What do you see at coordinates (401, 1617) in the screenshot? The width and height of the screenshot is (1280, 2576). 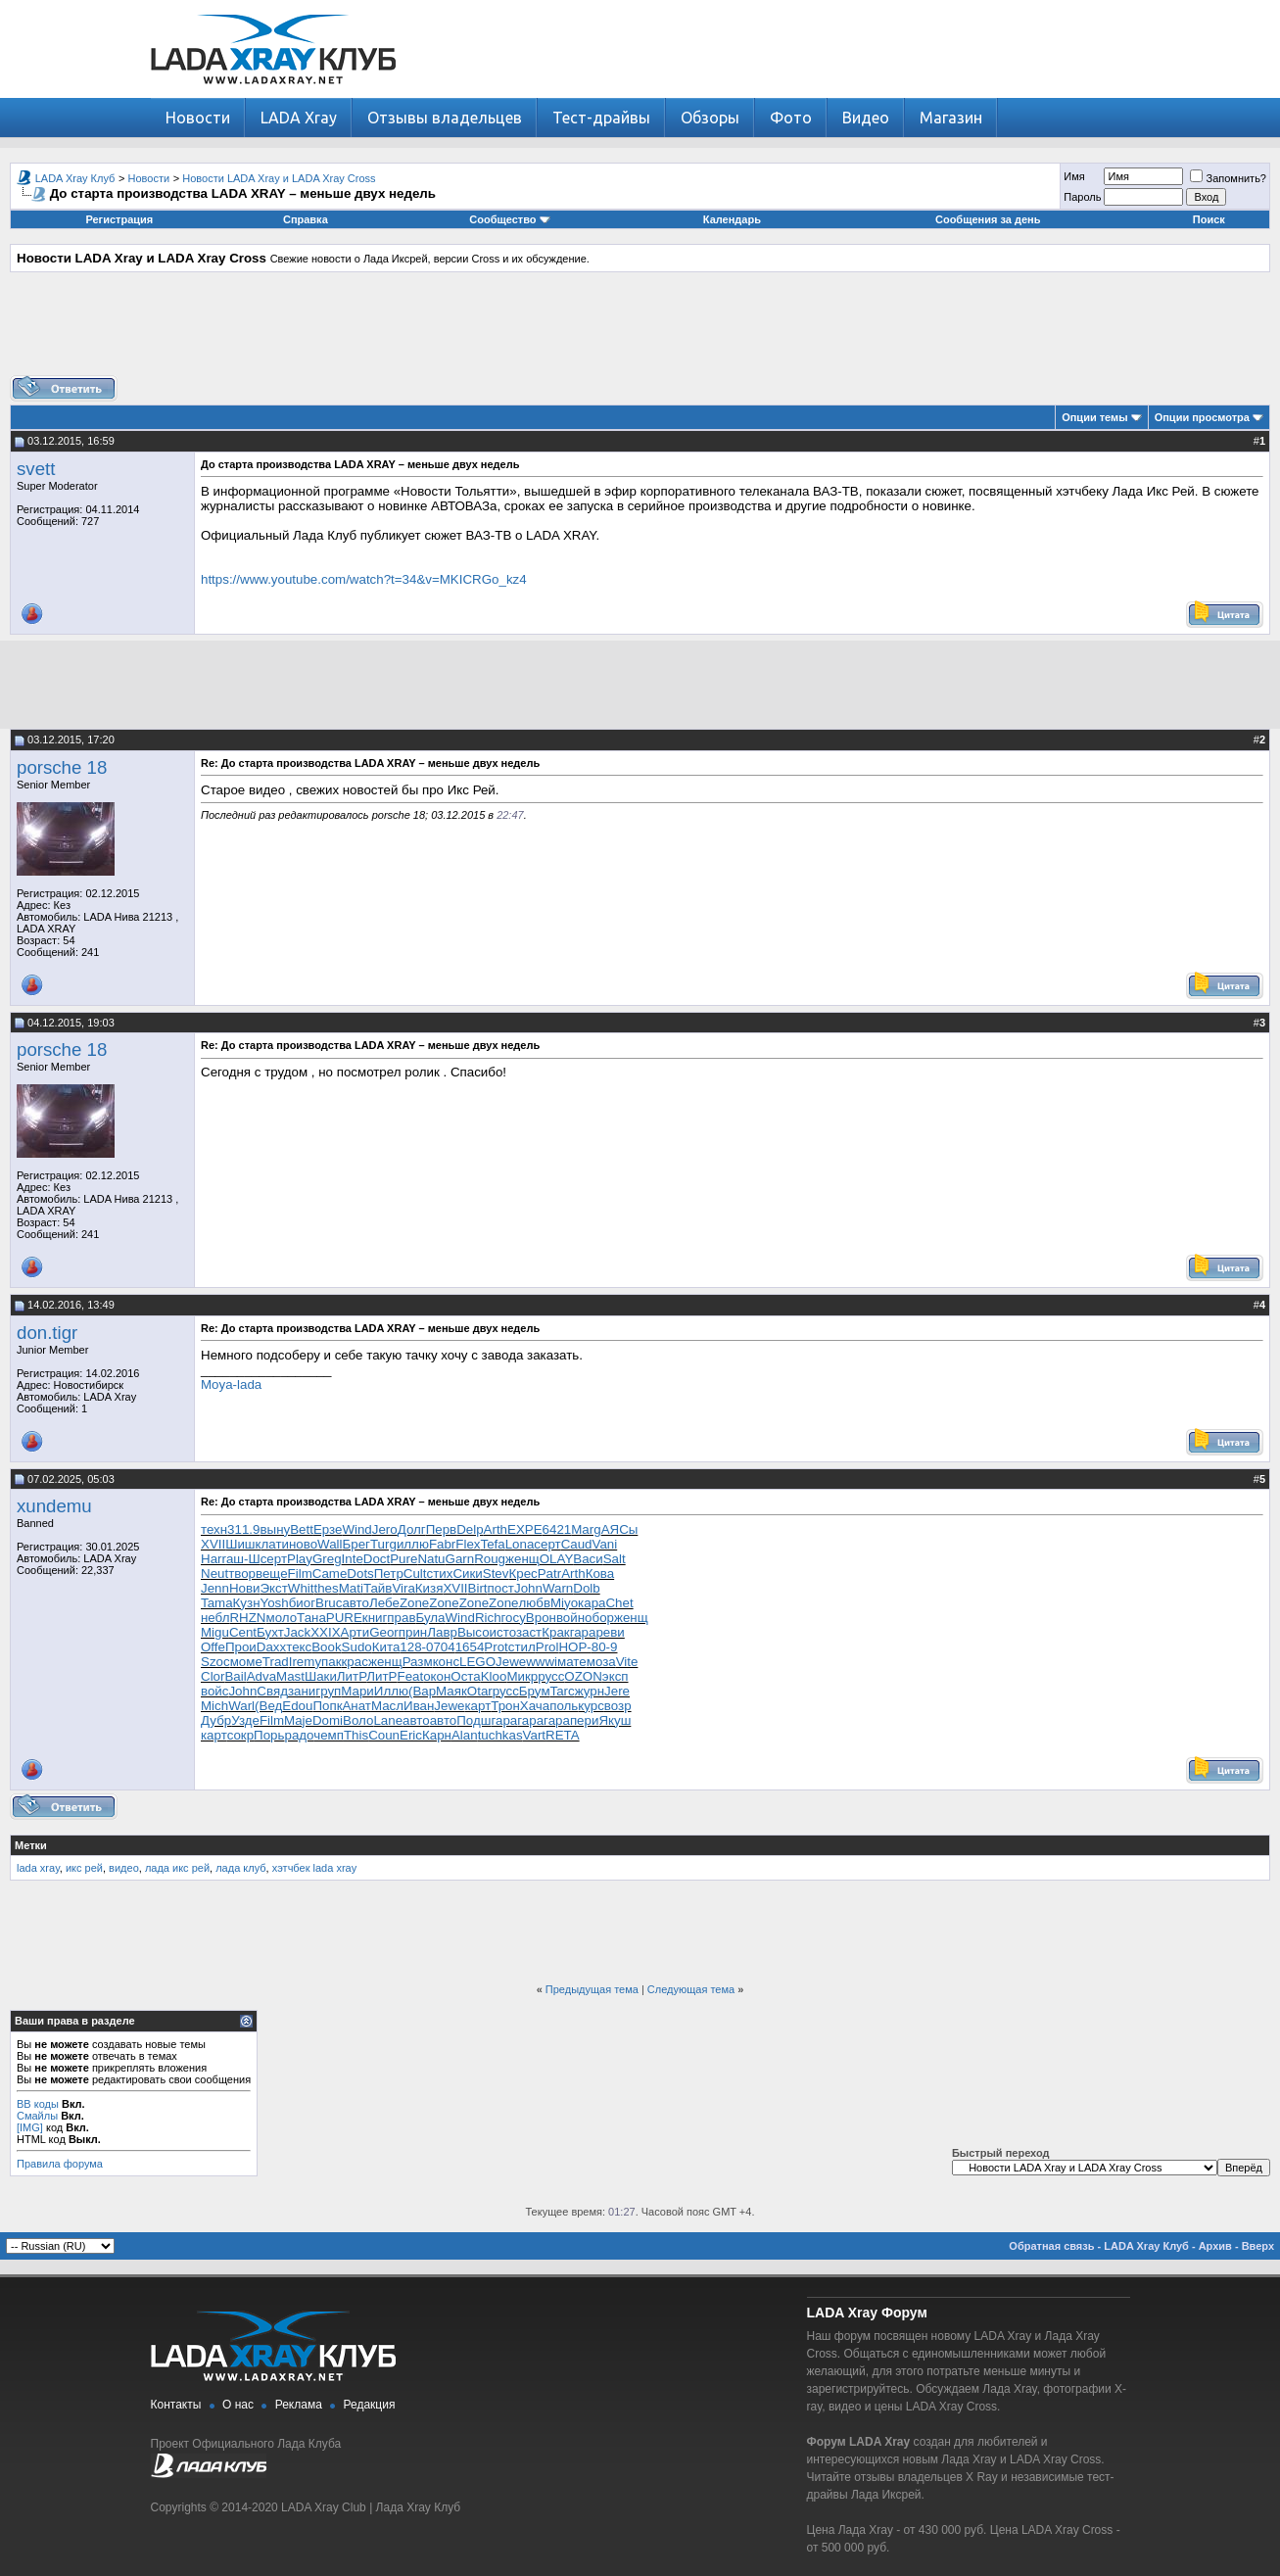 I see `прав` at bounding box center [401, 1617].